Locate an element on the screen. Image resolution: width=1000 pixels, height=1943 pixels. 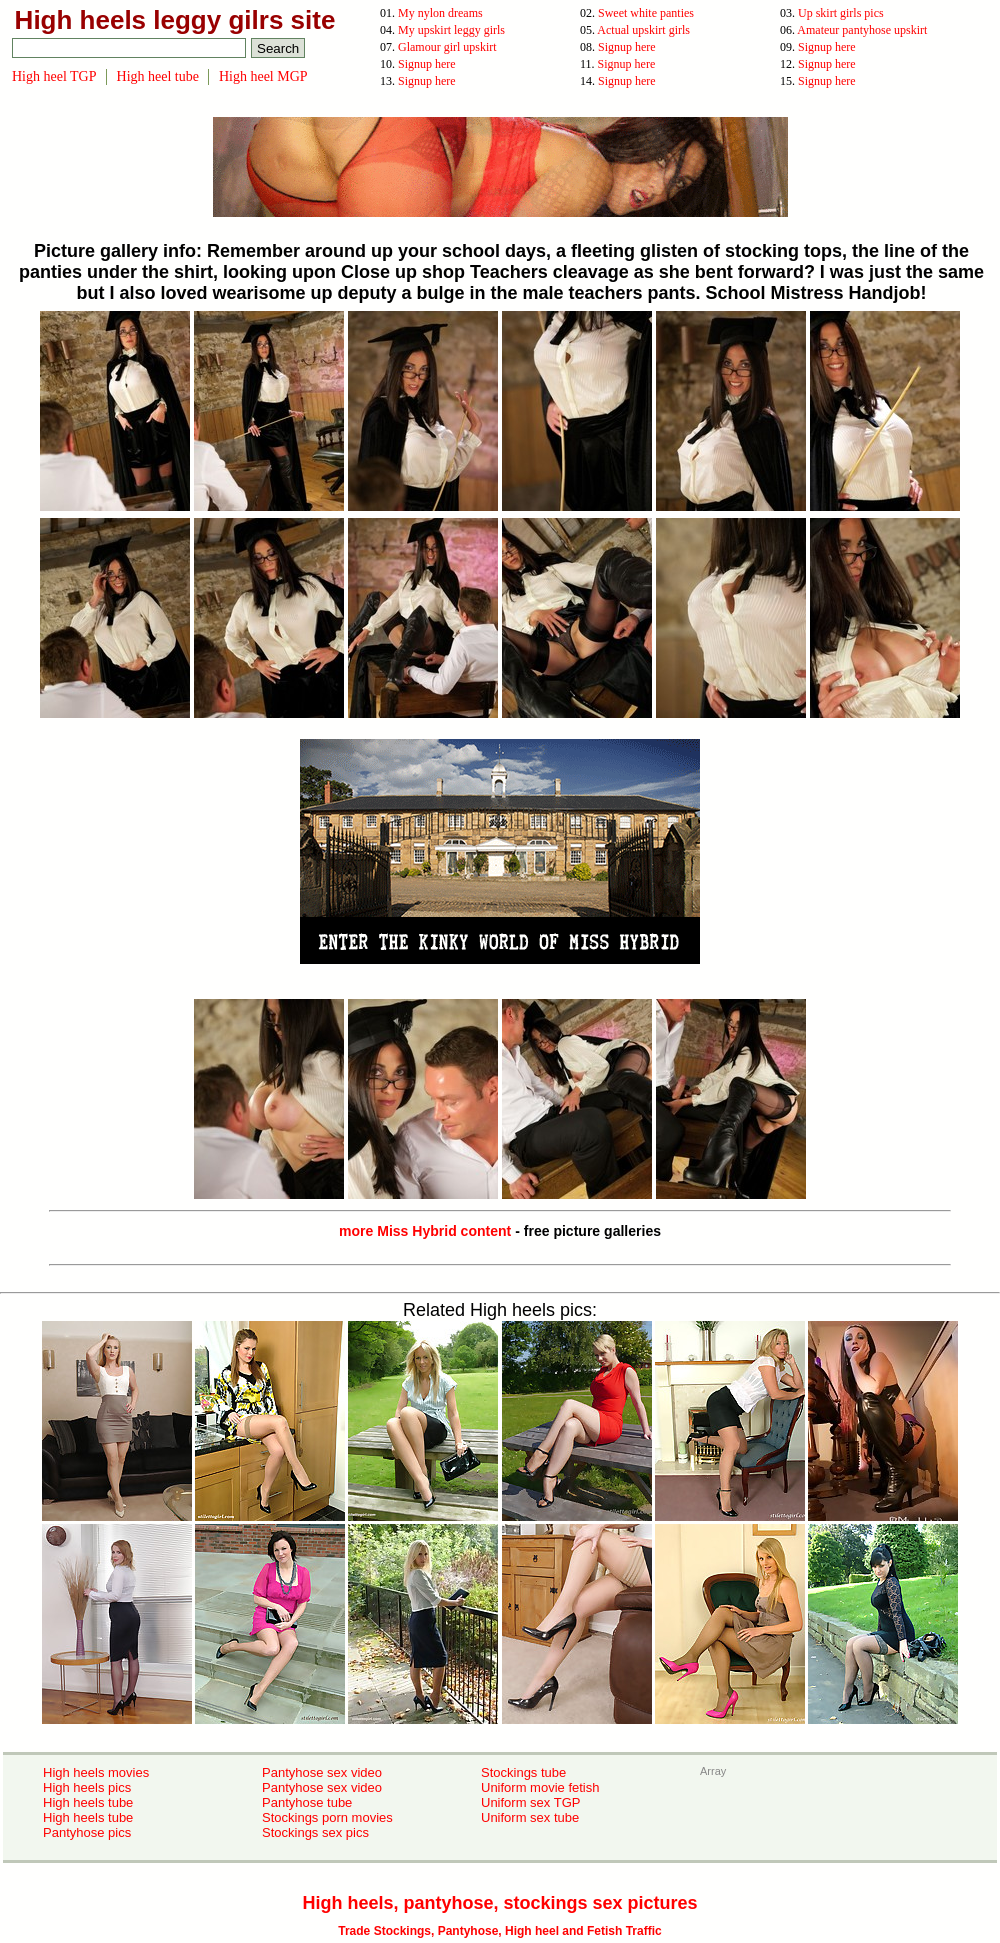
High heels tube is located at coordinates (88, 1802).